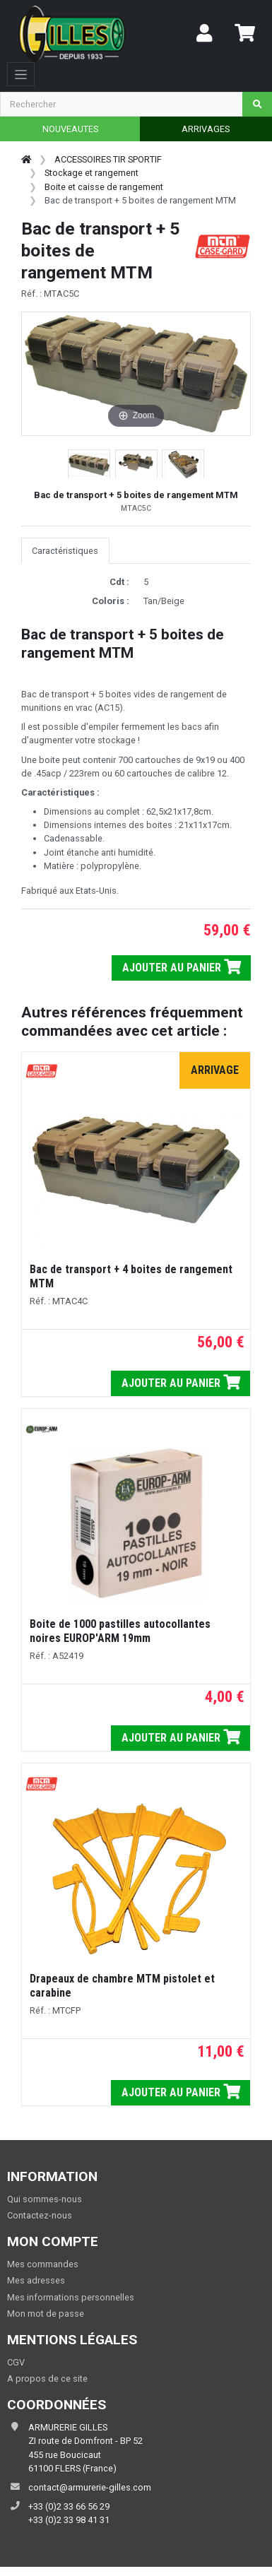  I want to click on Mes commandes, so click(42, 2264).